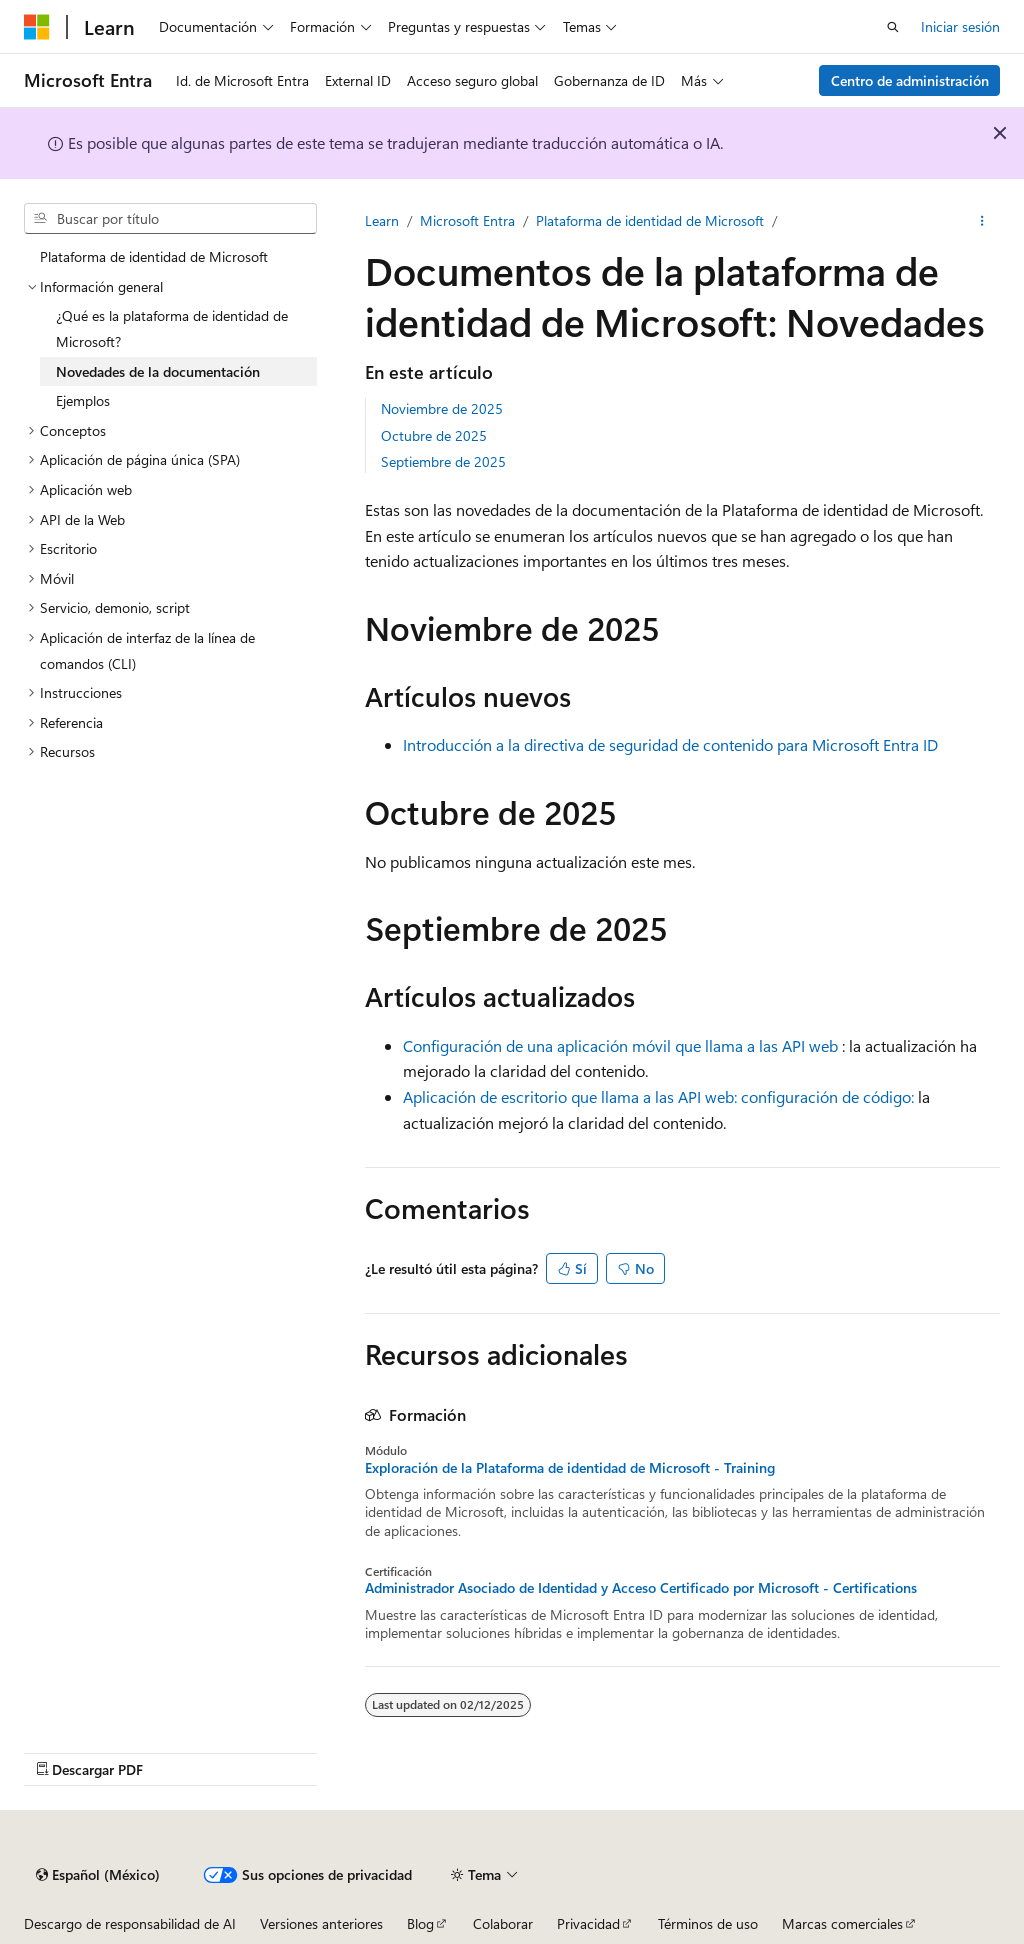 The height and width of the screenshot is (1944, 1024). What do you see at coordinates (503, 1923) in the screenshot?
I see `Colaborar` at bounding box center [503, 1923].